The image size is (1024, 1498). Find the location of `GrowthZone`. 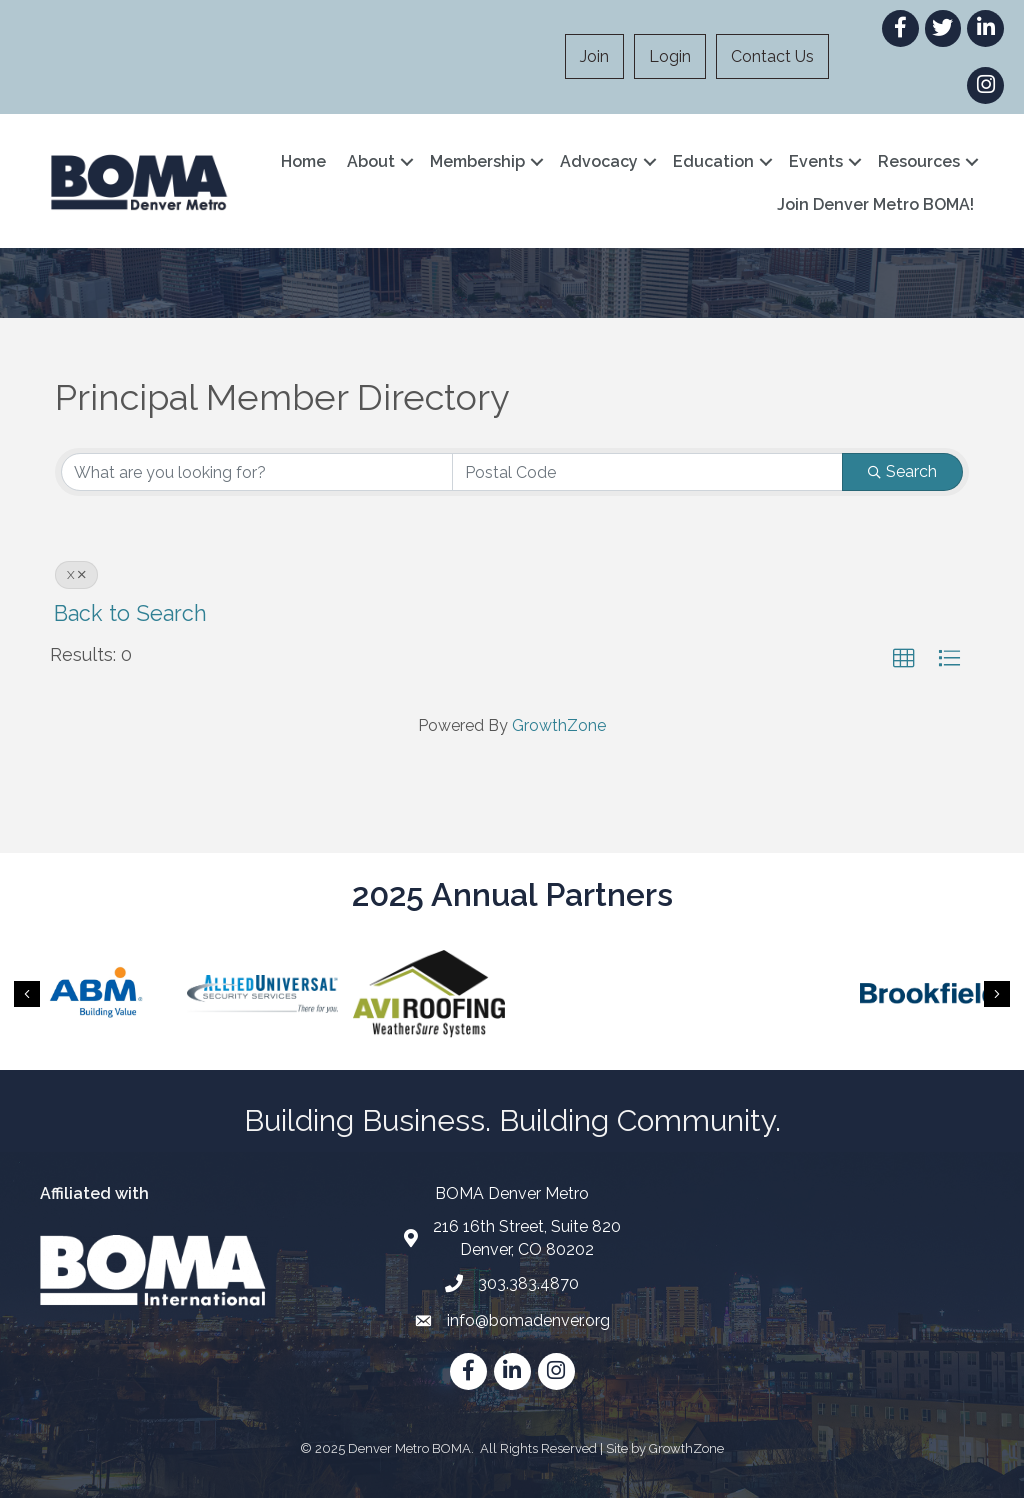

GrowthZone is located at coordinates (559, 725).